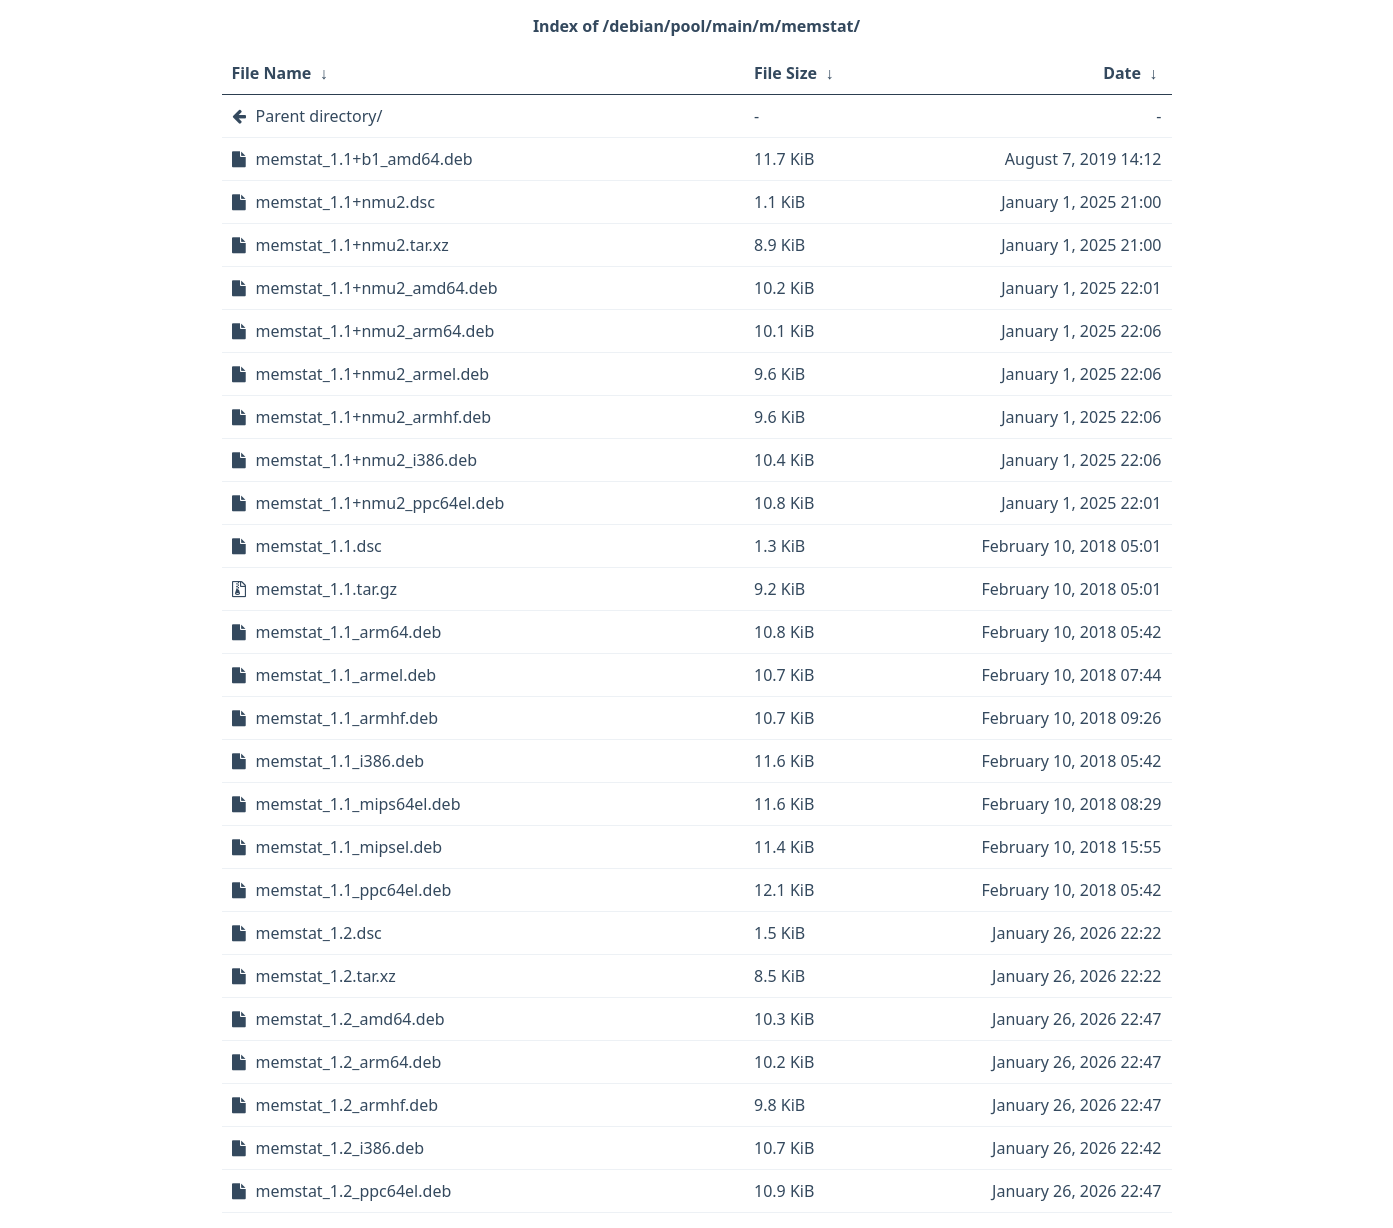 The width and height of the screenshot is (1393, 1228). I want to click on memstat_1.1_armhf.deb, so click(347, 718).